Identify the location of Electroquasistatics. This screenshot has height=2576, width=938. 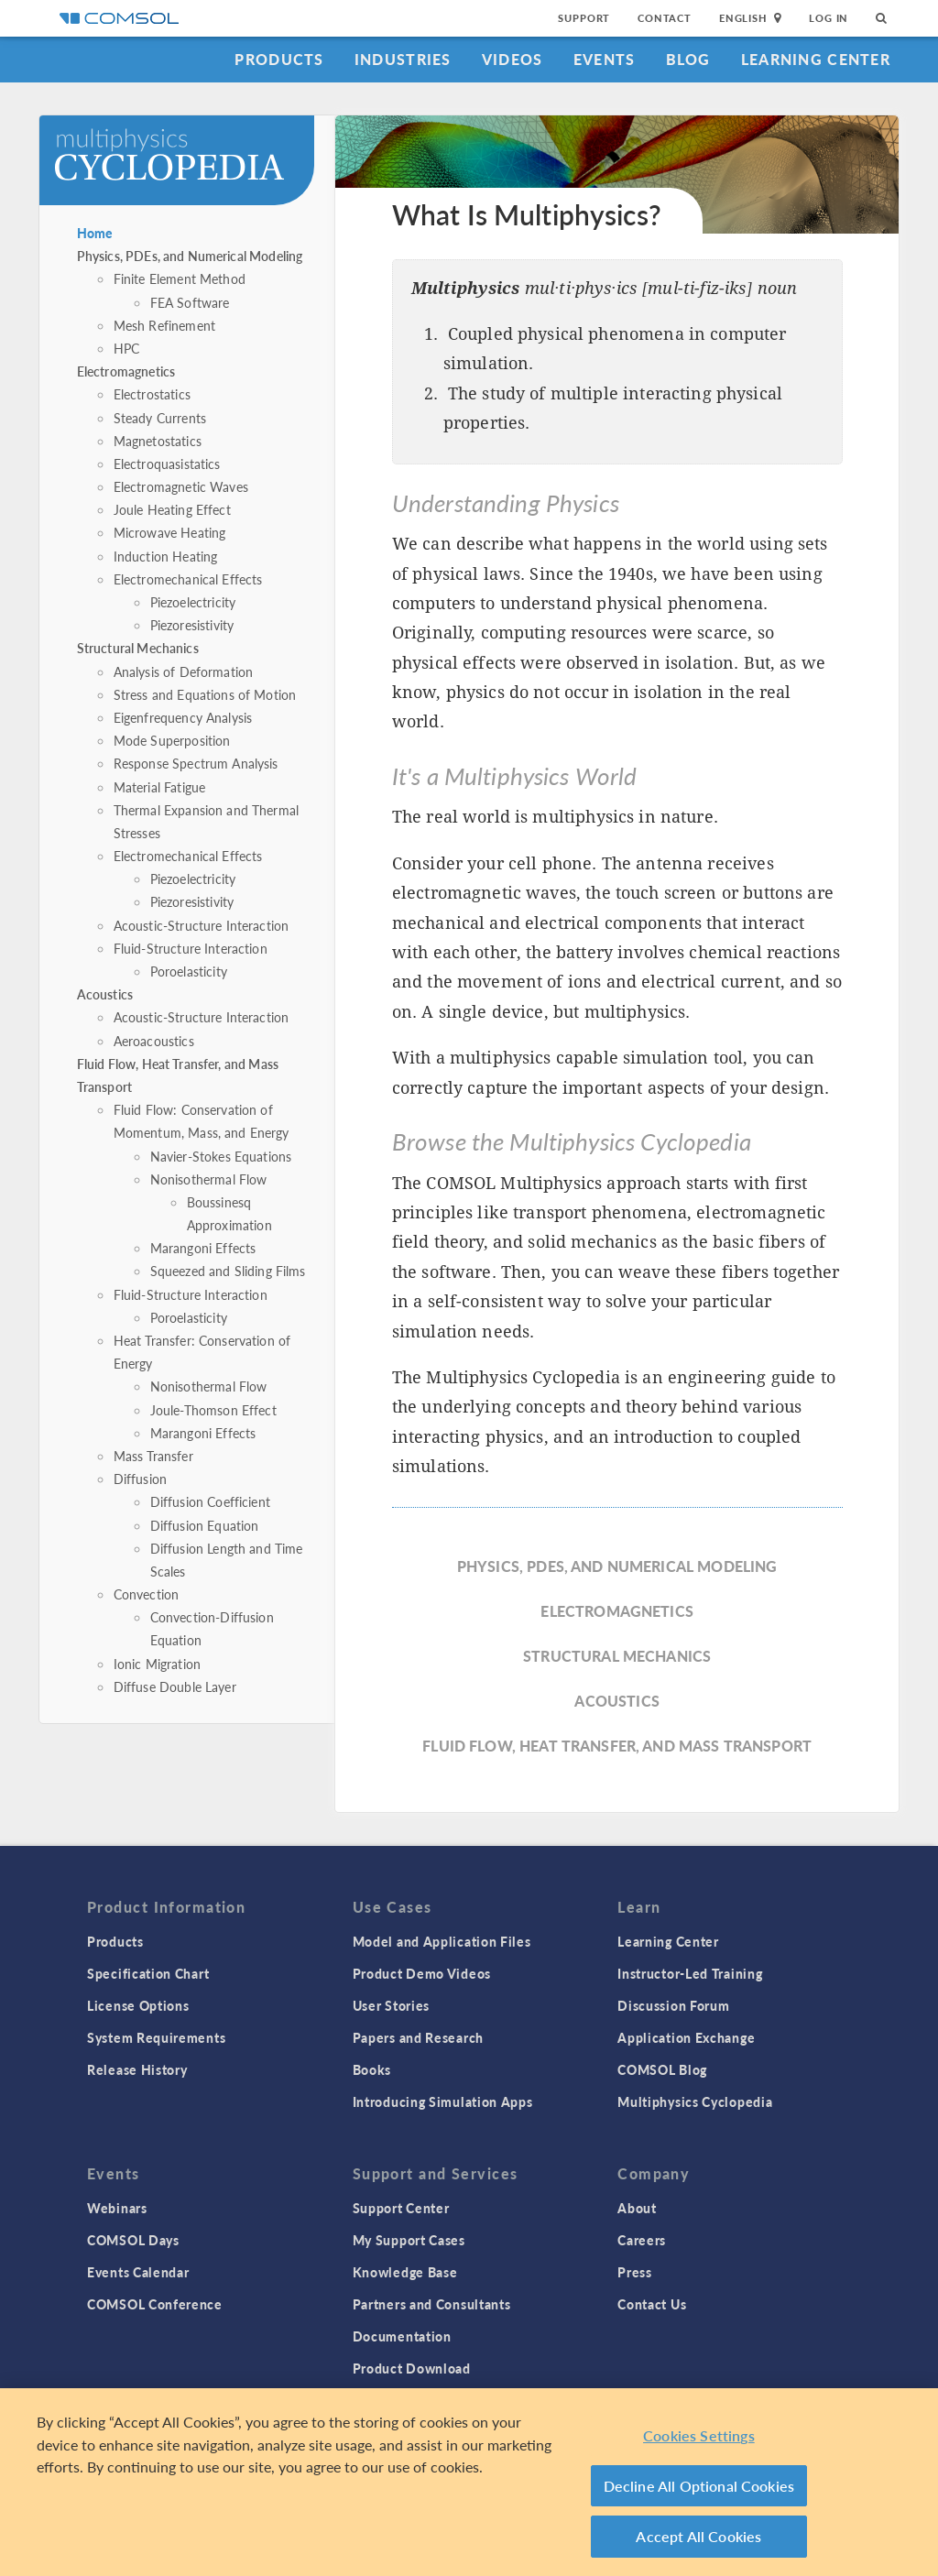
(167, 463).